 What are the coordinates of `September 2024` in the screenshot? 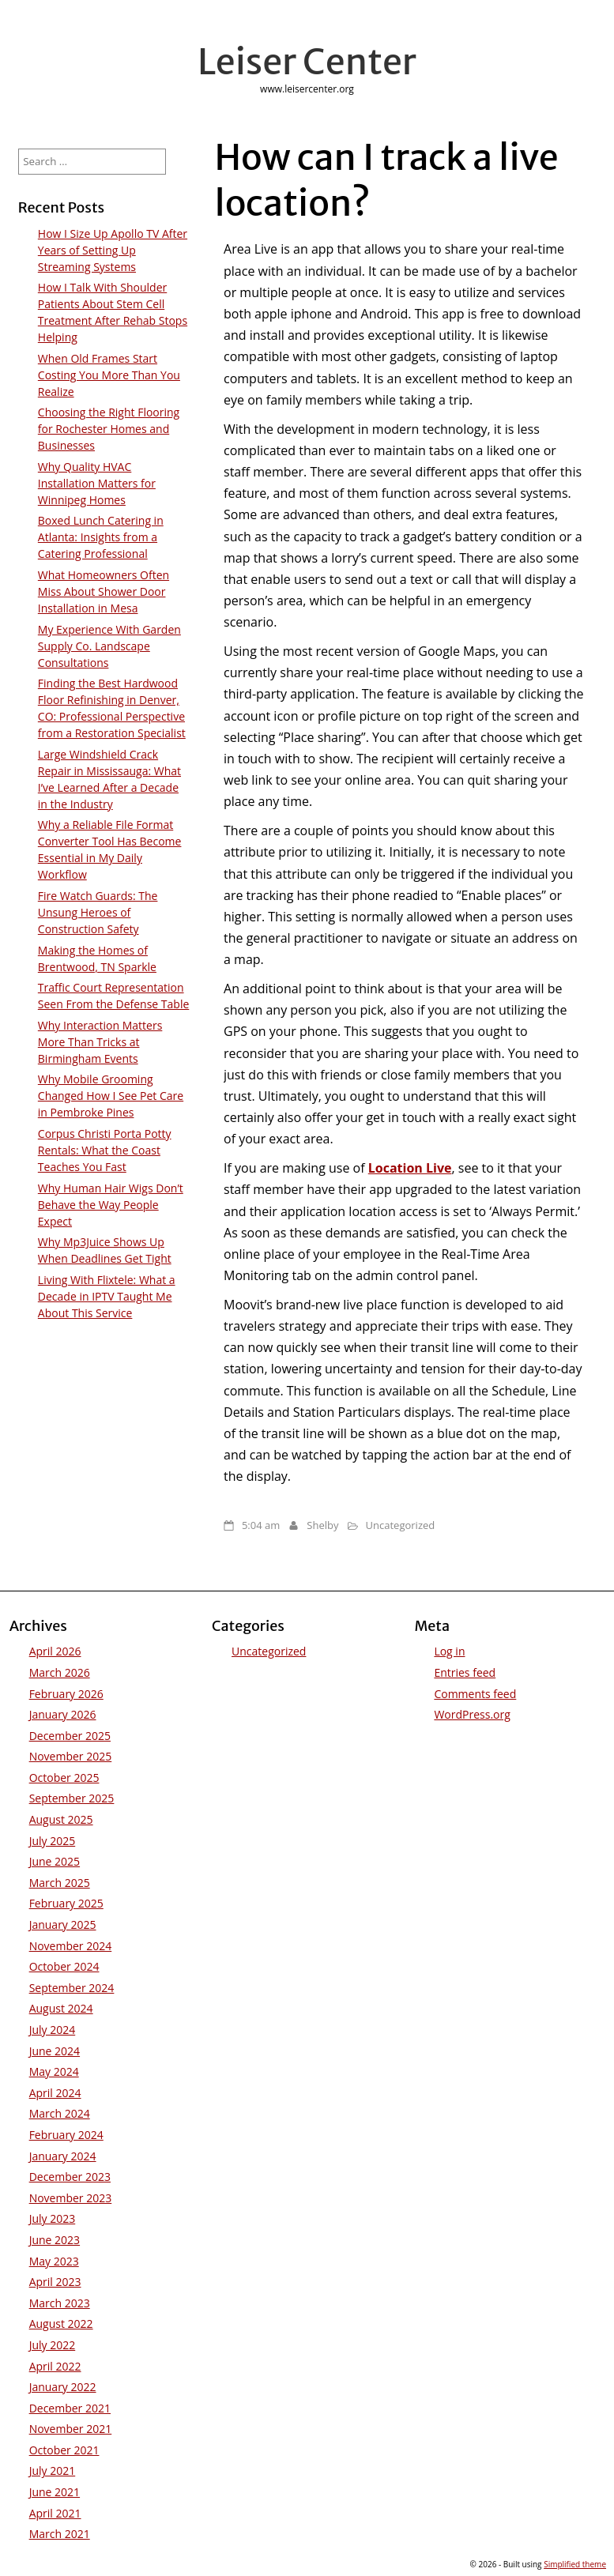 It's located at (72, 1987).